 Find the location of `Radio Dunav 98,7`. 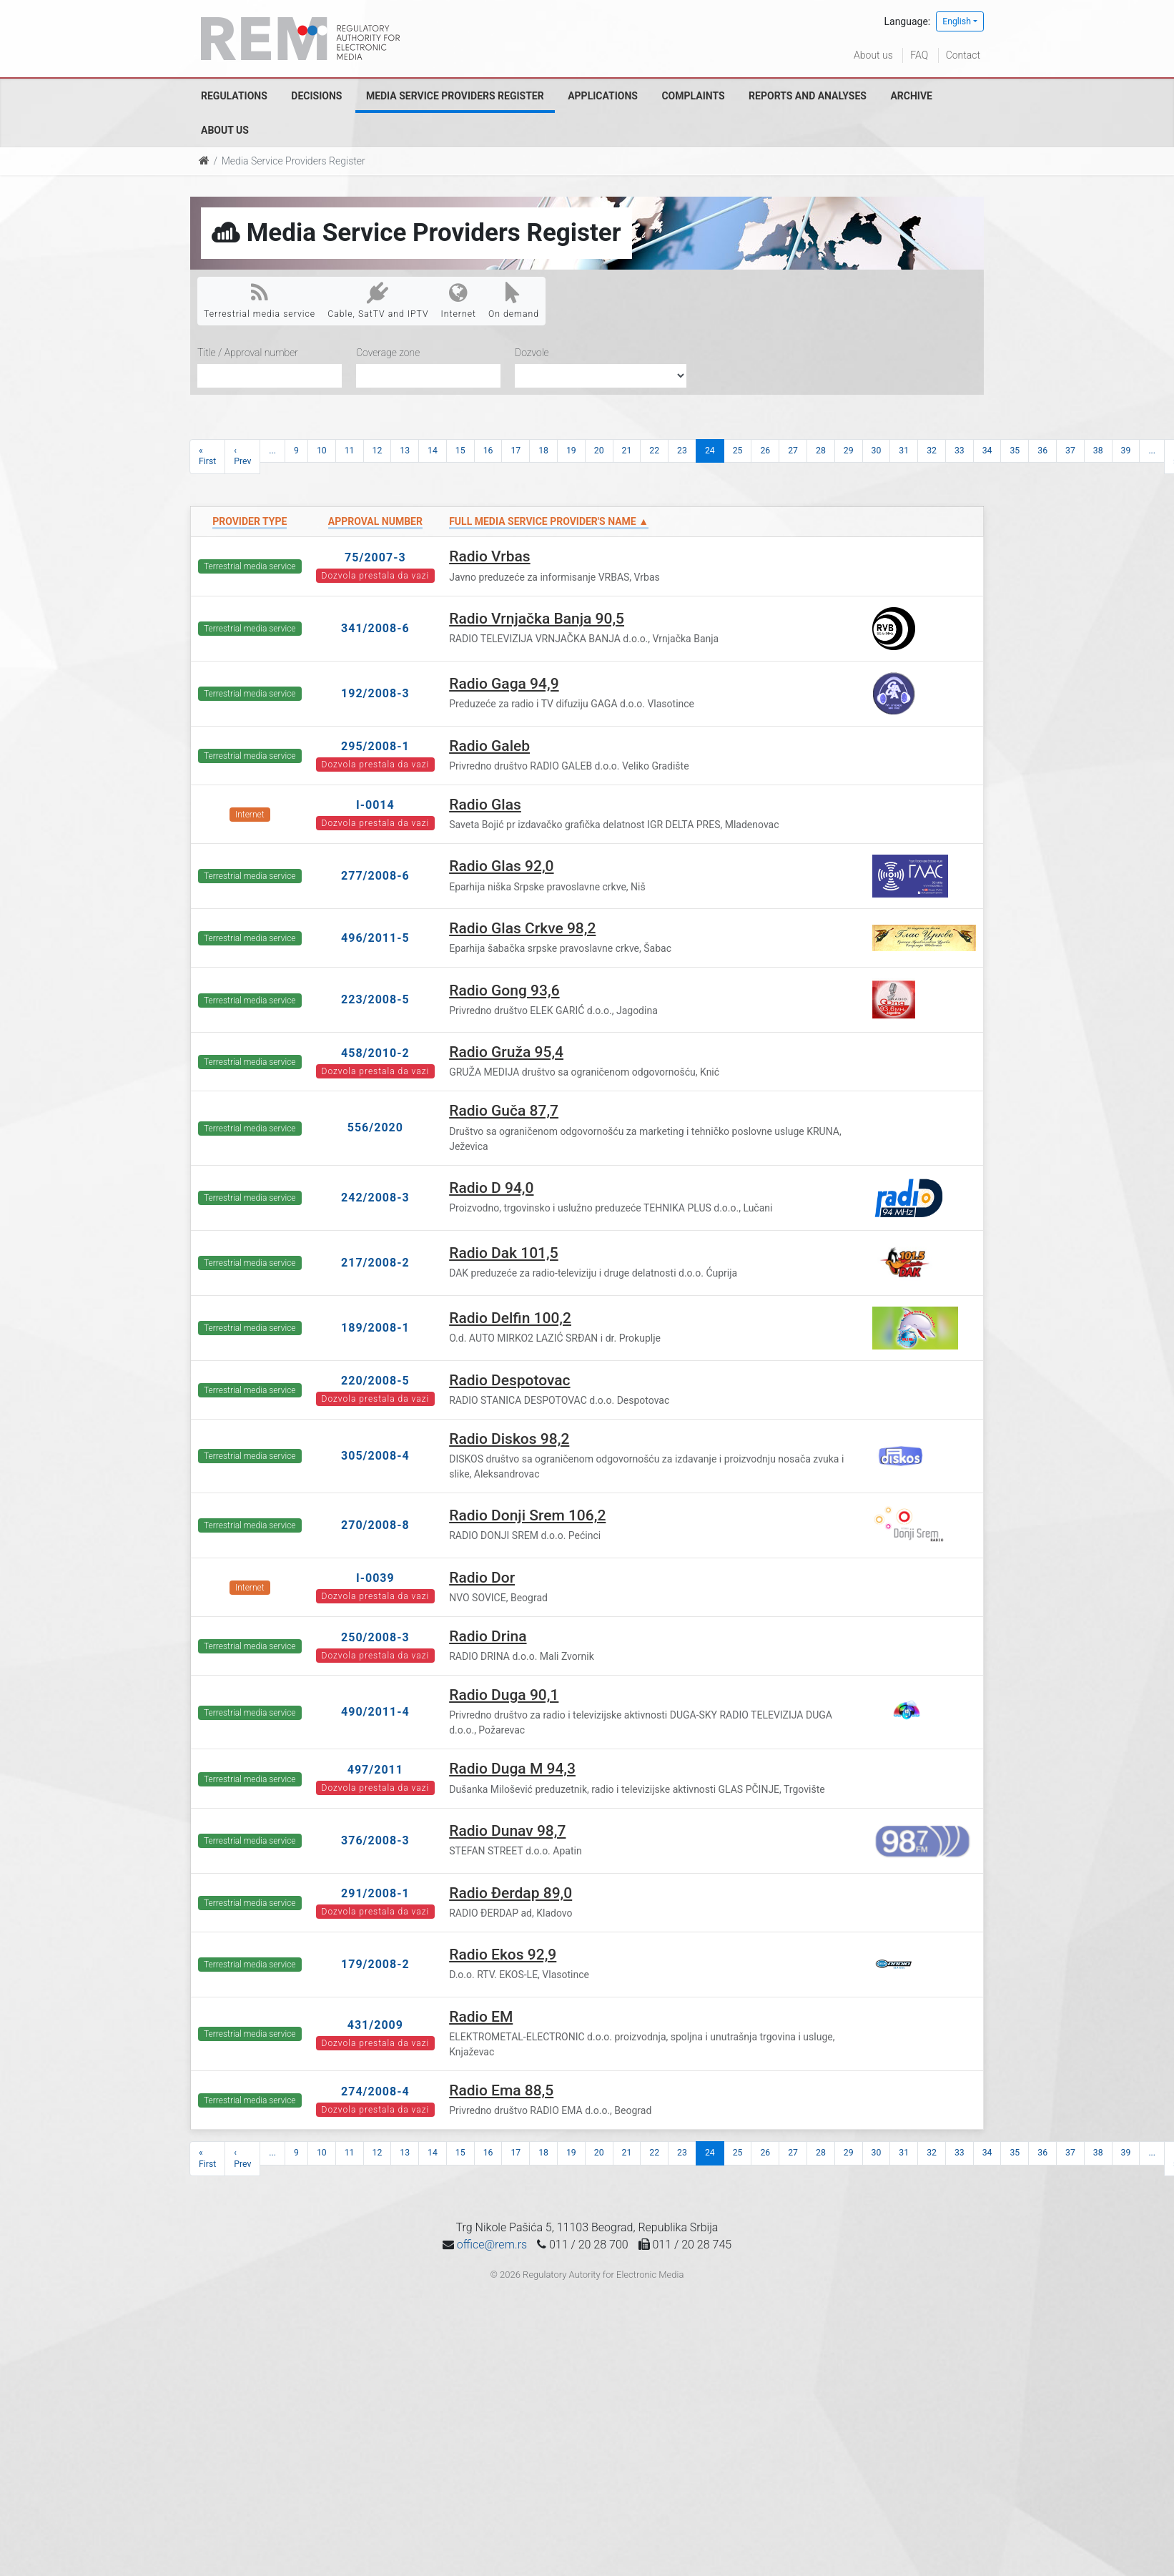

Radio Dunav 98,7 is located at coordinates (507, 1830).